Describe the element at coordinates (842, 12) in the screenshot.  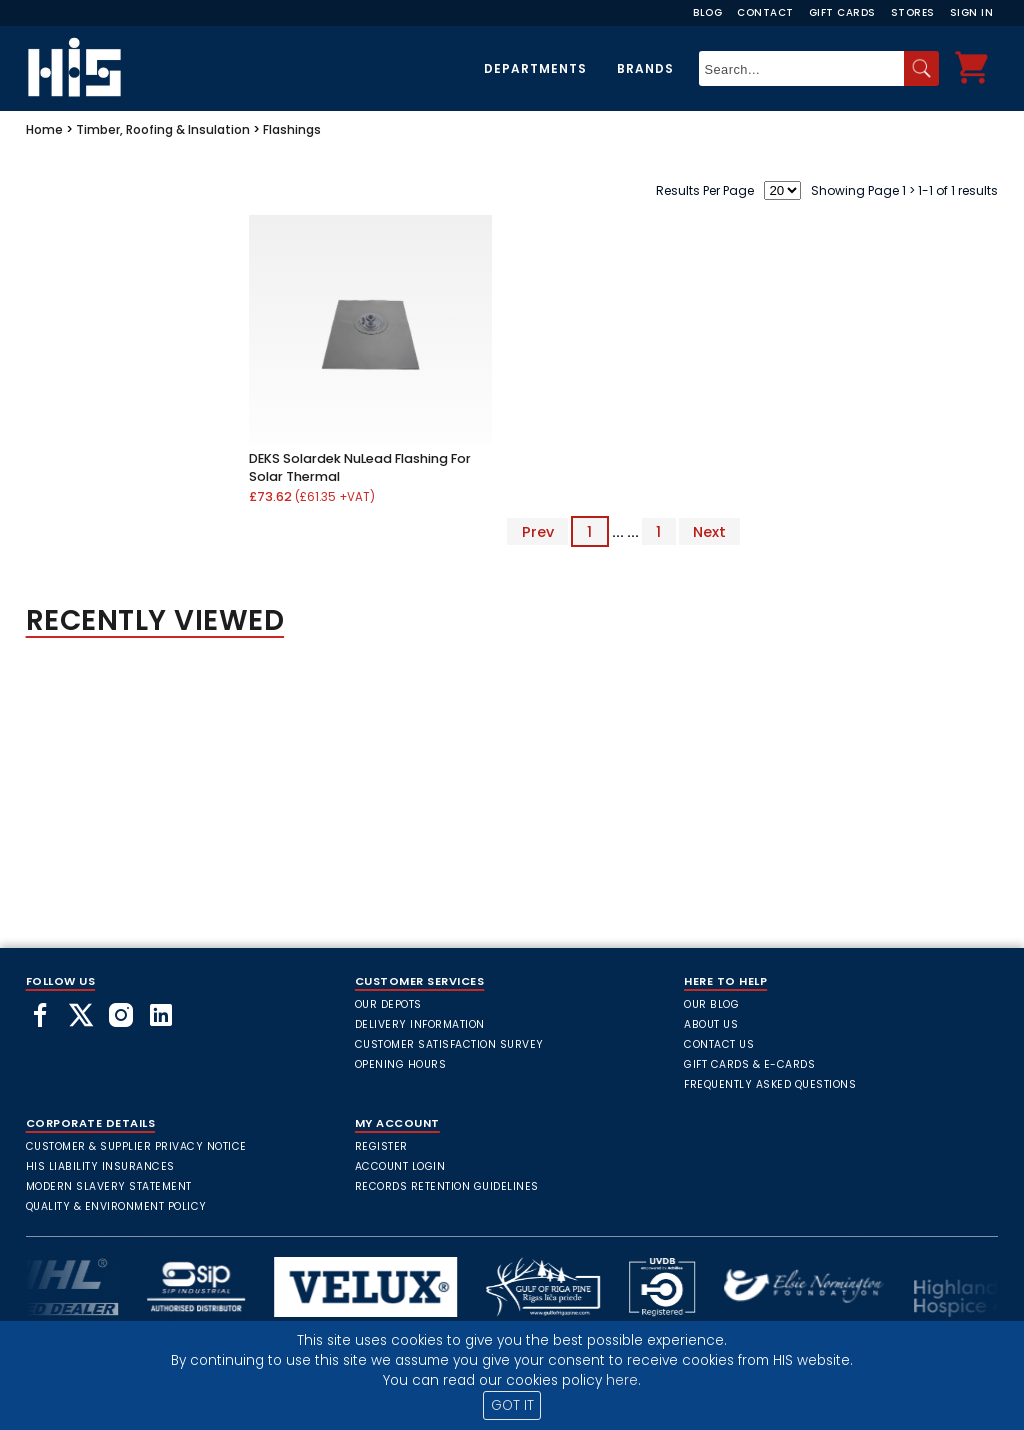
I see `Gift Cards` at that location.